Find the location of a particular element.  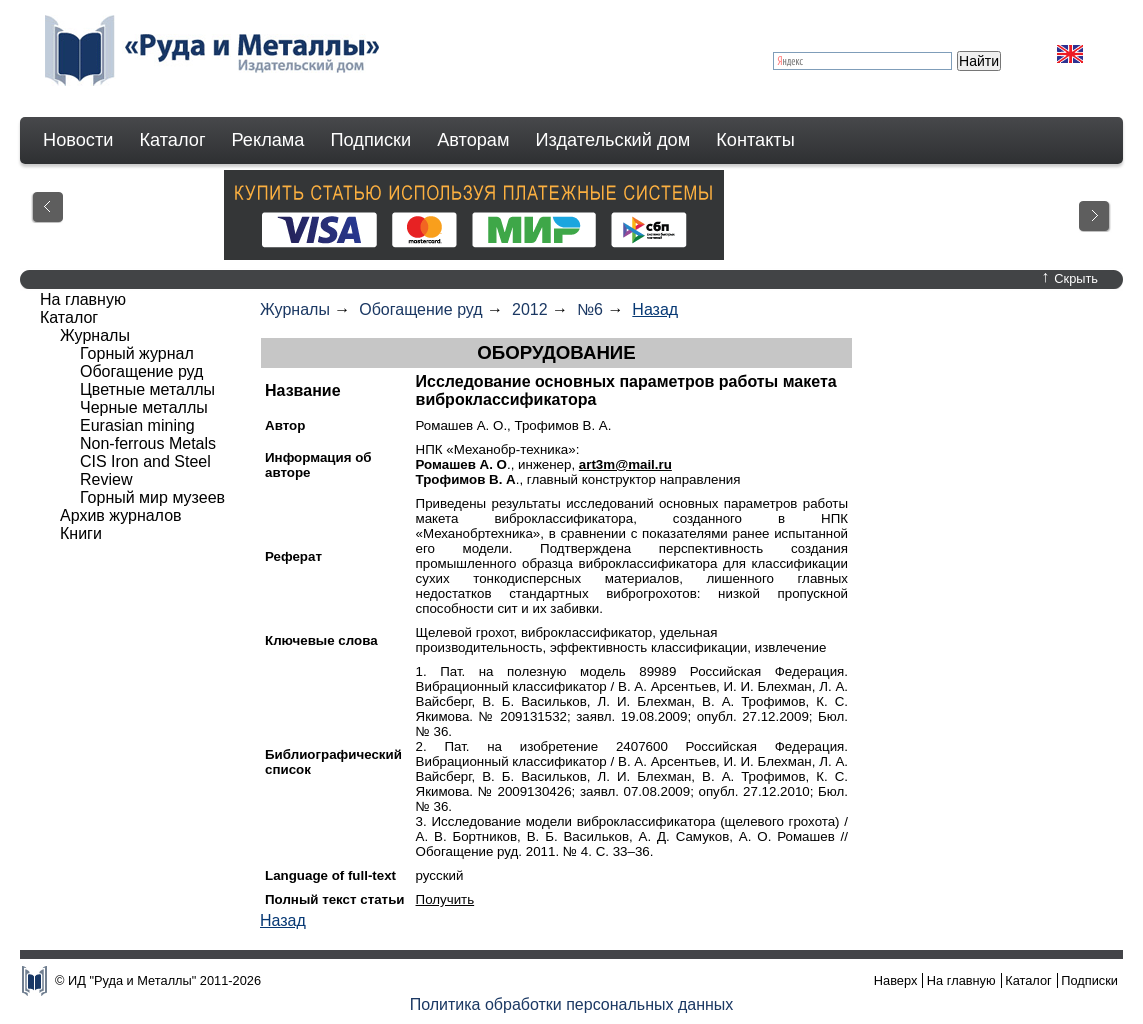

На главную is located at coordinates (83, 299).